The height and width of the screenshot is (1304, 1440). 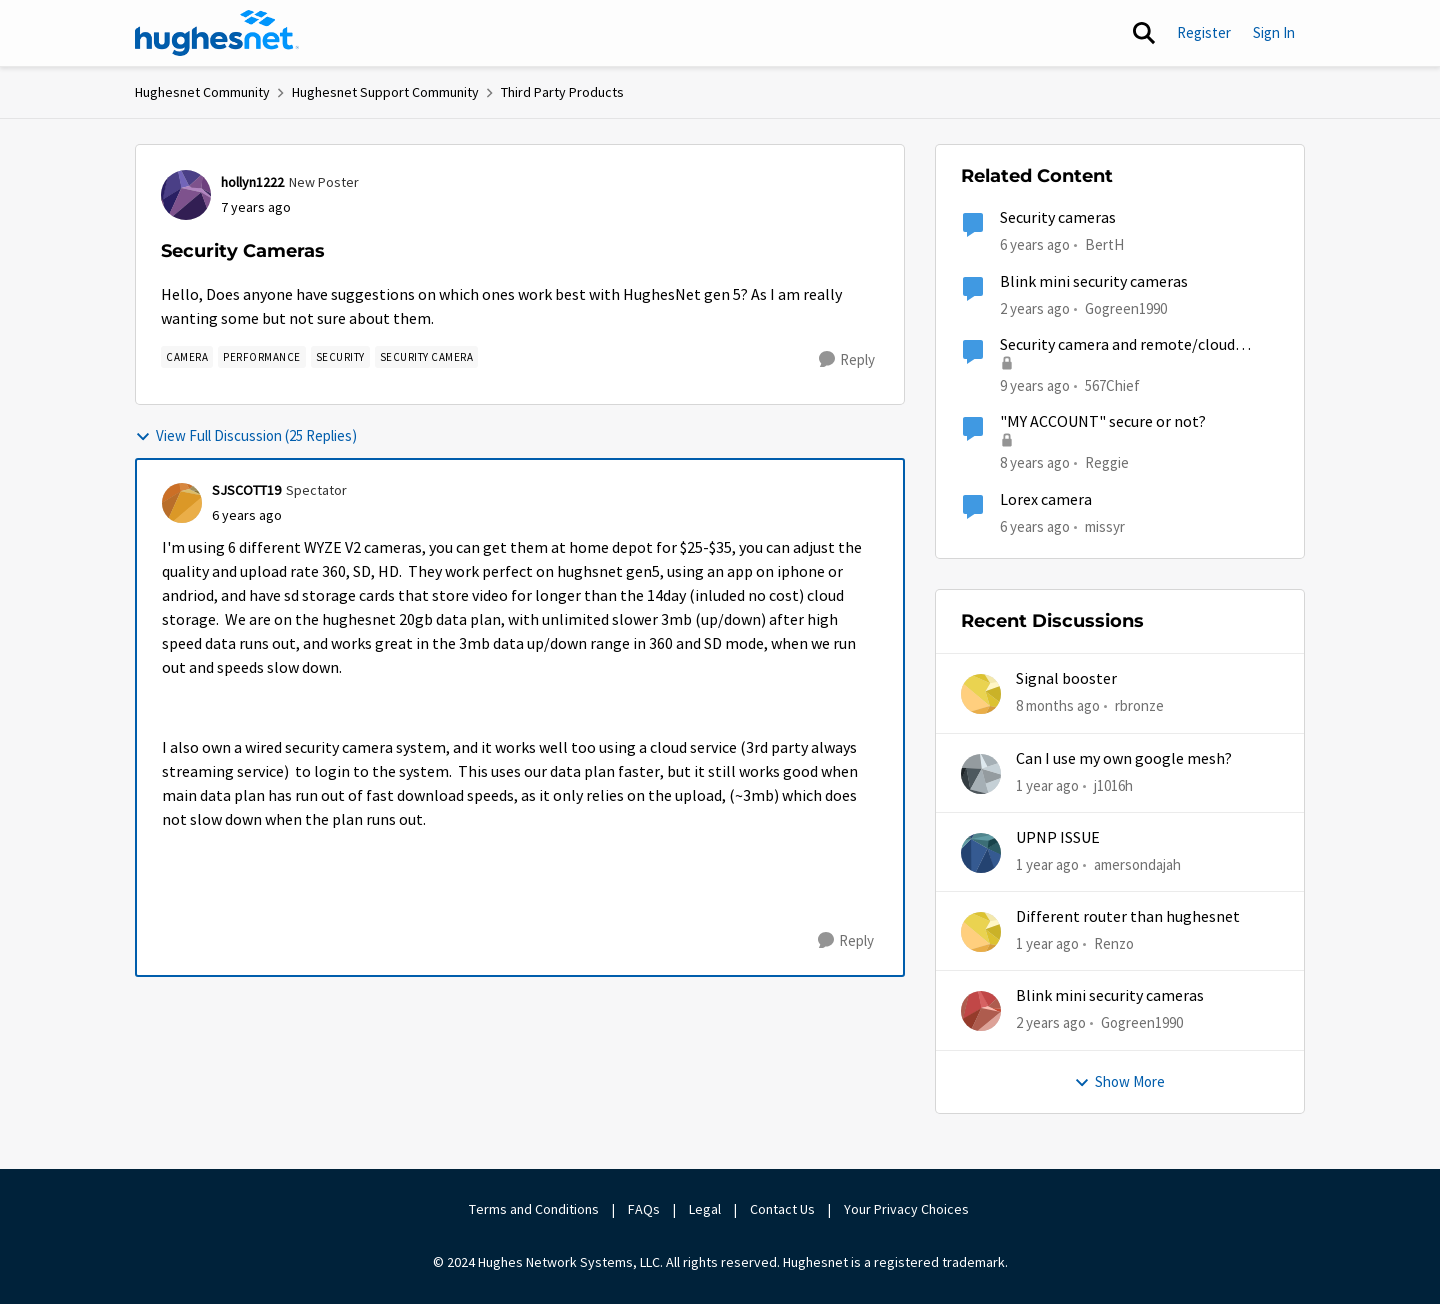 What do you see at coordinates (981, 932) in the screenshot?
I see `[View Profile: Renzo,]` at bounding box center [981, 932].